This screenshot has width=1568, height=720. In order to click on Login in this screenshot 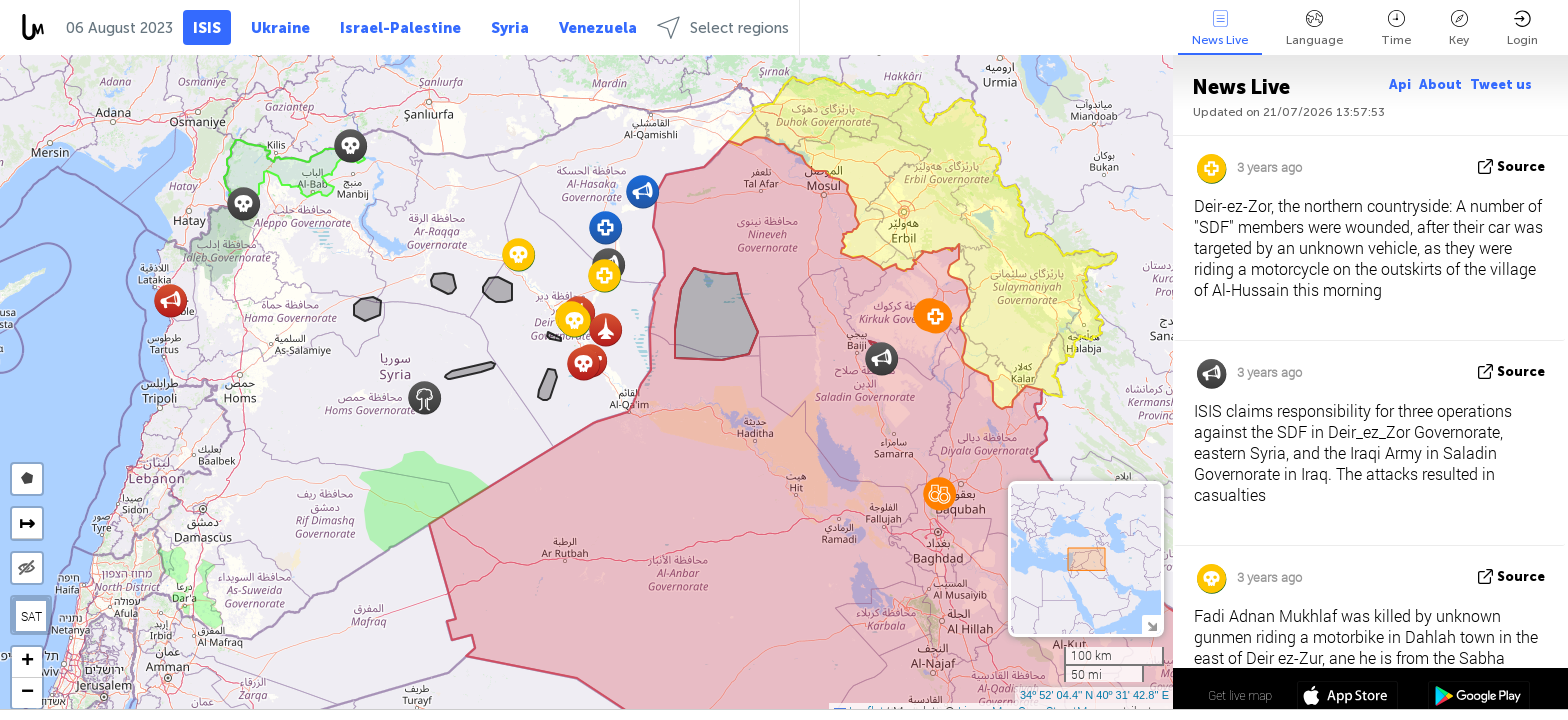, I will do `click(1522, 28)`.